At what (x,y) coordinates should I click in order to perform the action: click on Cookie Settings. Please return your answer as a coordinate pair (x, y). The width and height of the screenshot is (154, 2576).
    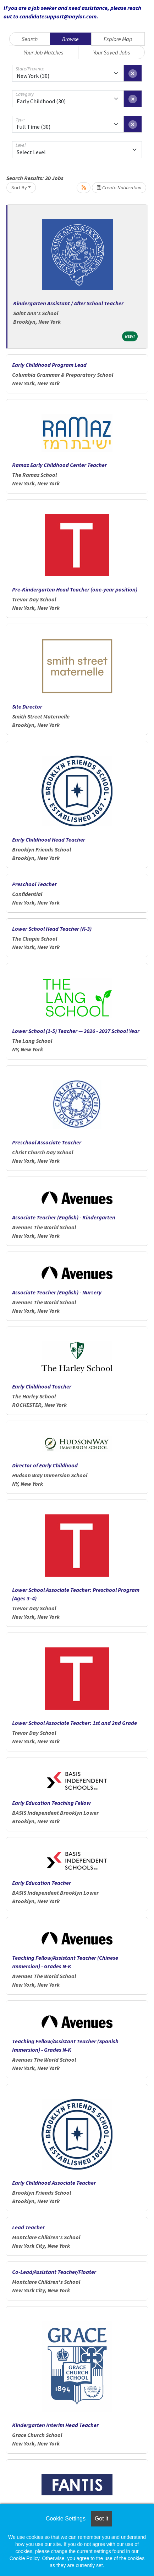
    Looking at the image, I should click on (66, 2519).